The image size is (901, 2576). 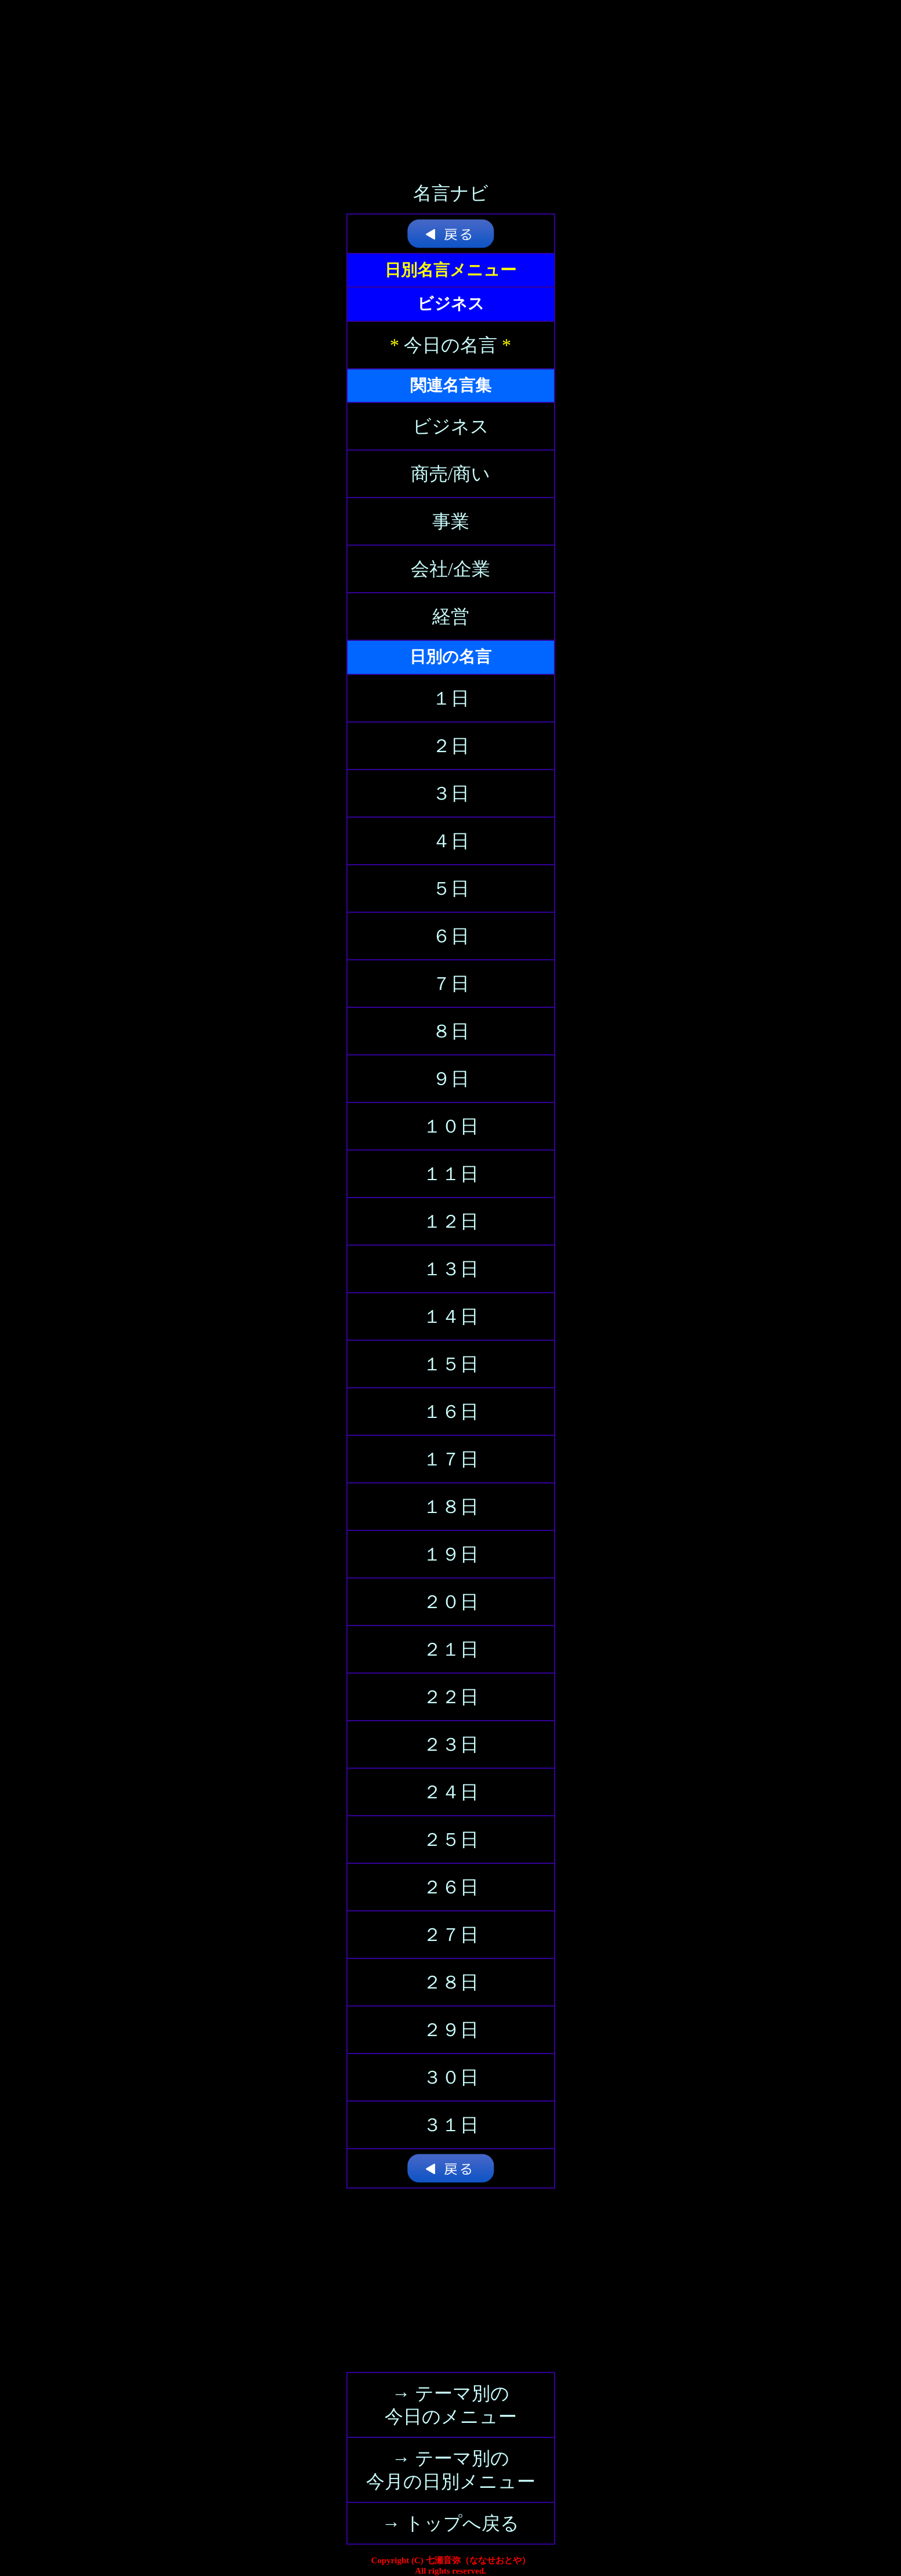 I want to click on １６日, so click(x=451, y=1411).